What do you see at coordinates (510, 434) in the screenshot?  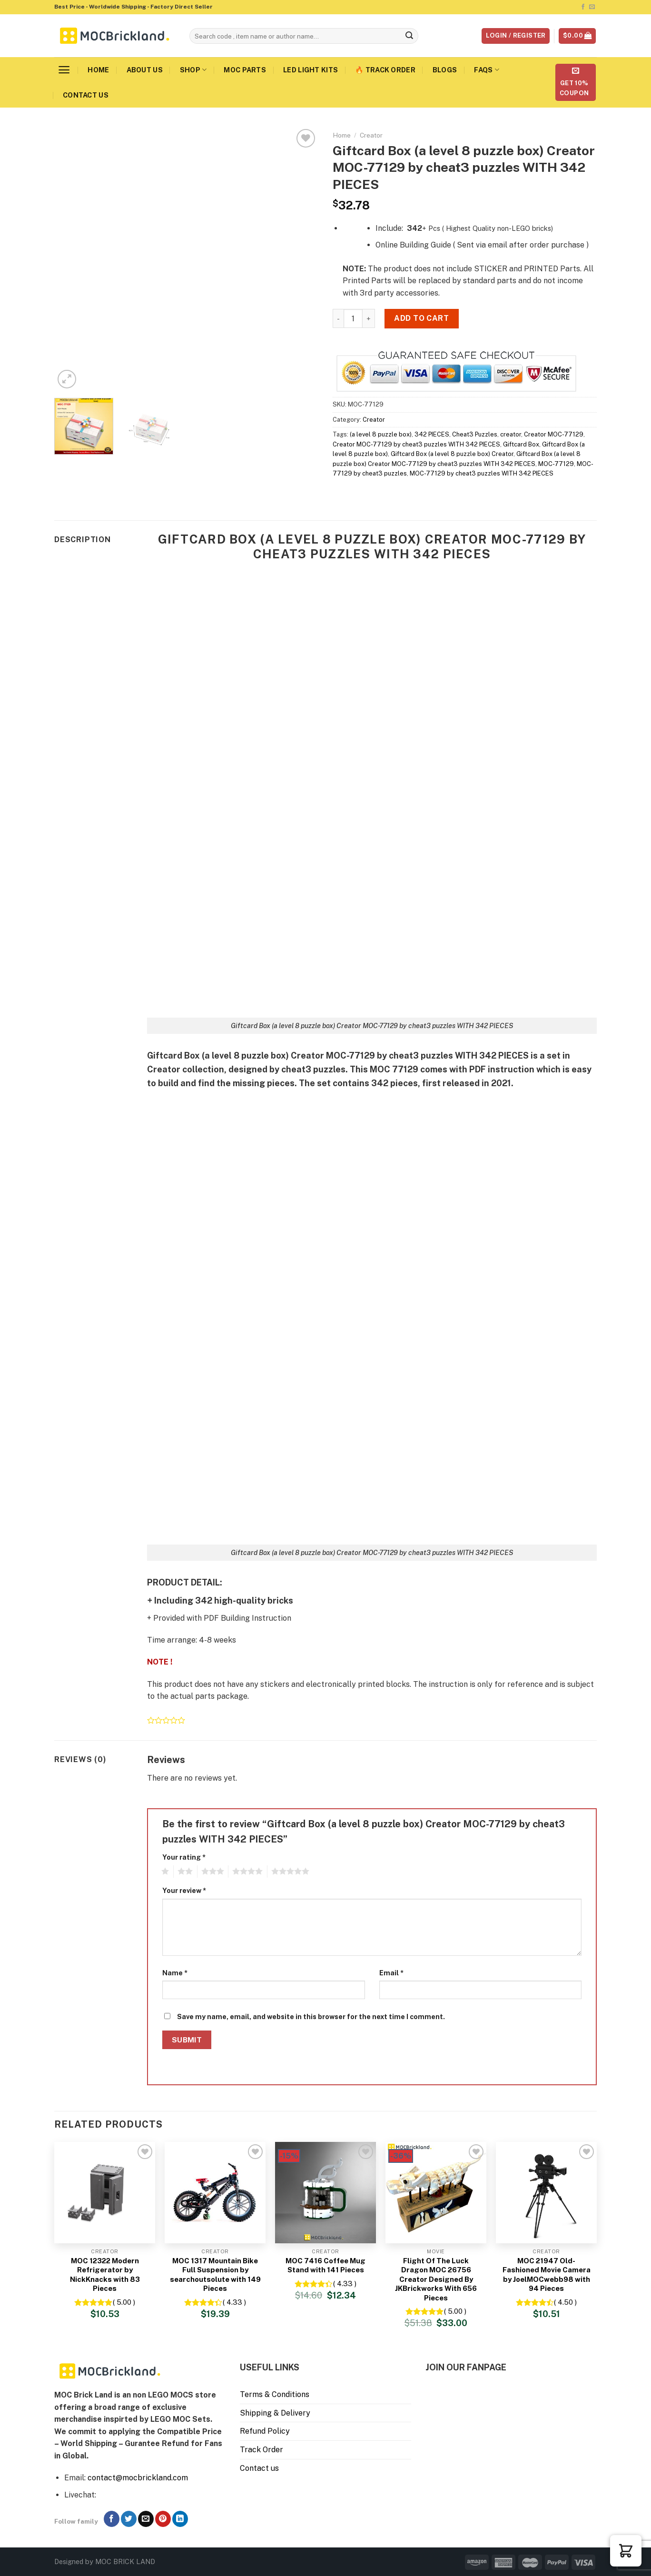 I see `creator` at bounding box center [510, 434].